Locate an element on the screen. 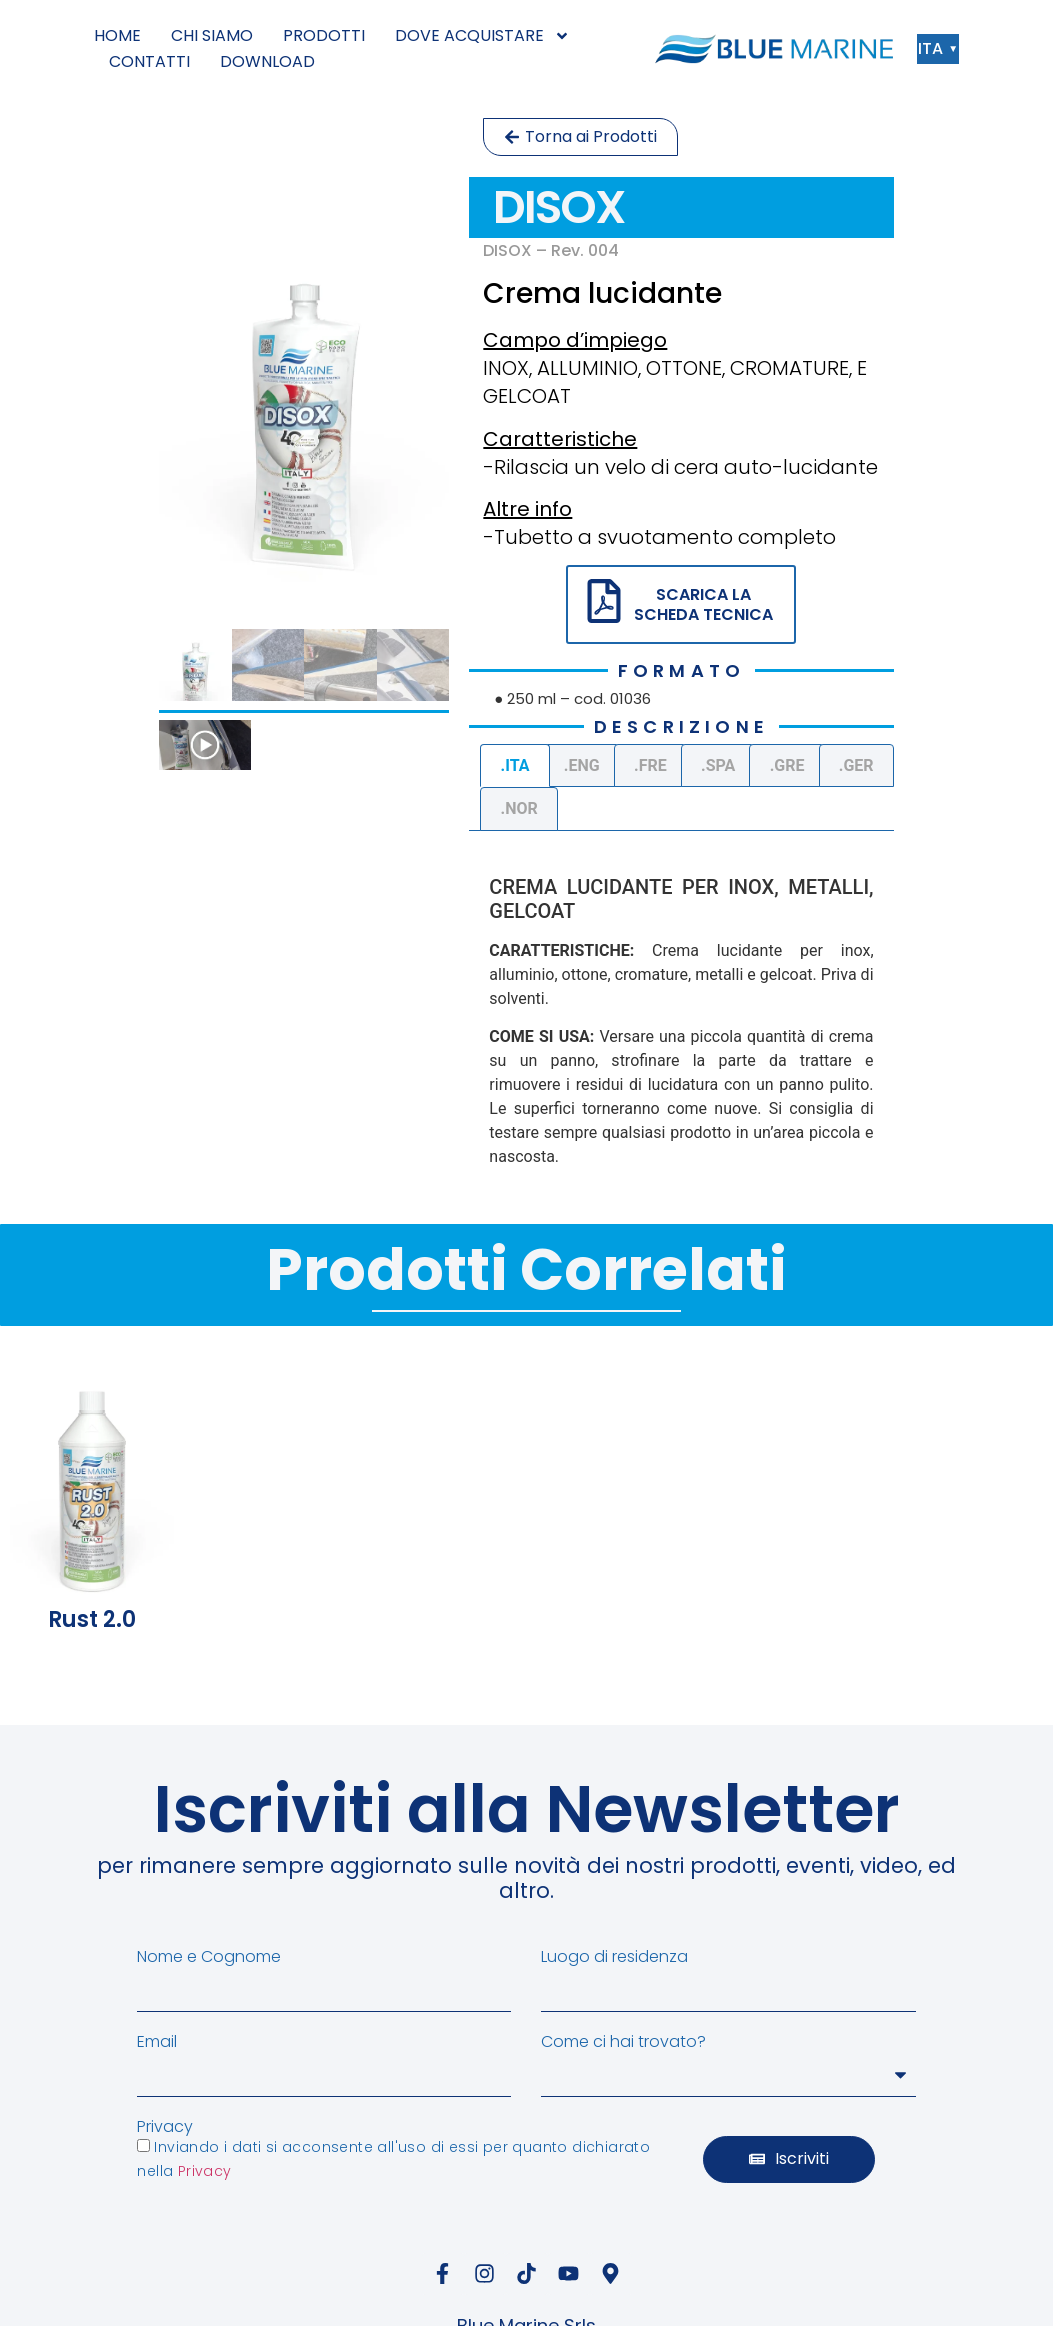 The width and height of the screenshot is (1053, 2326). .ITA [tab] is located at coordinates (515, 765).